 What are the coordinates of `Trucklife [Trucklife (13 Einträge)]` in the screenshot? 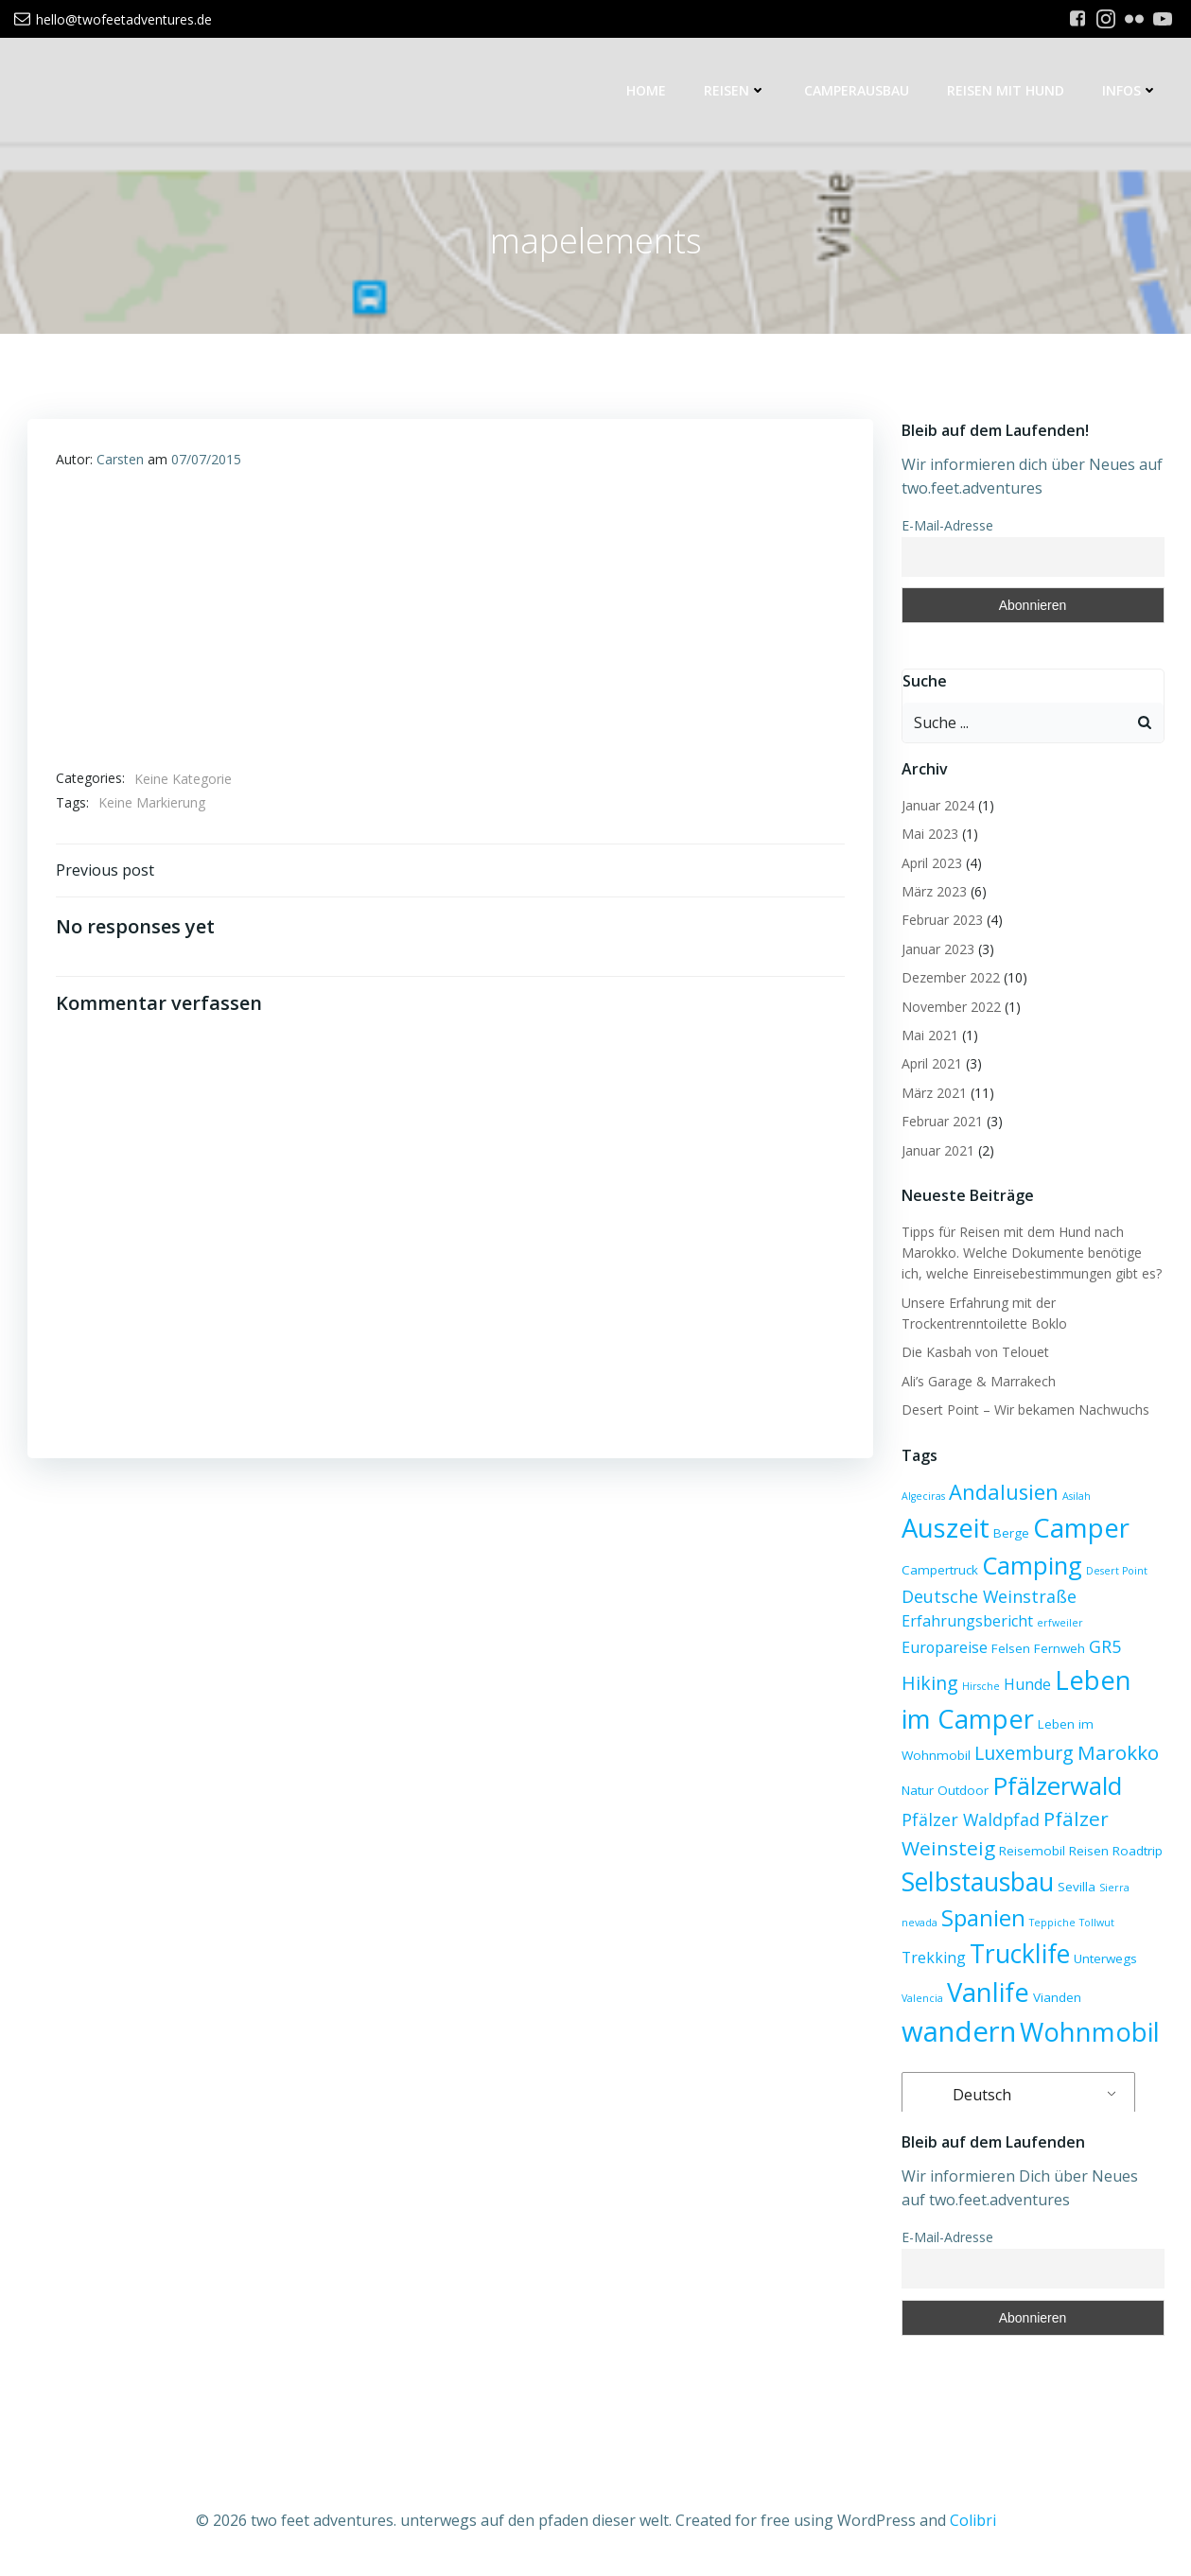 It's located at (1020, 1953).